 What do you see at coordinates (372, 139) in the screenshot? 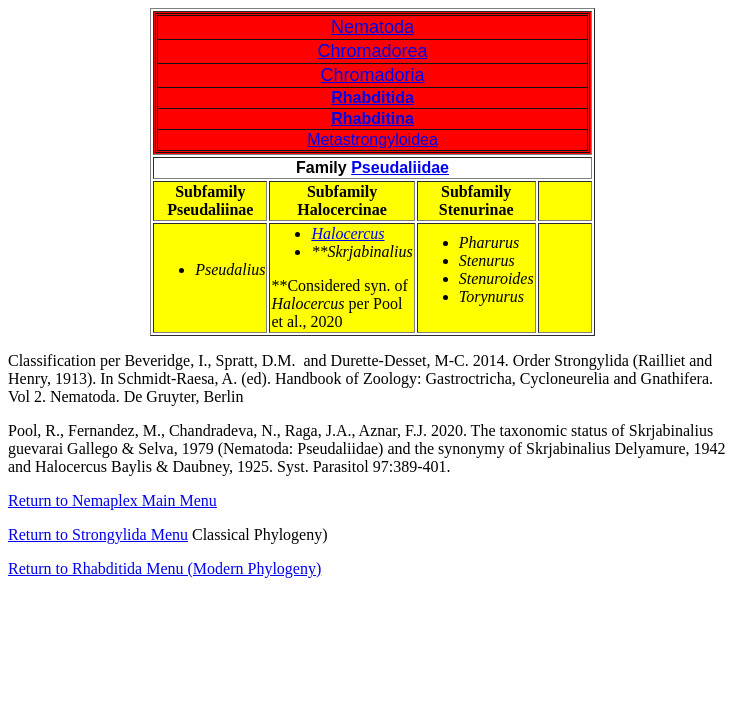
I see `Metastrongyloidea` at bounding box center [372, 139].